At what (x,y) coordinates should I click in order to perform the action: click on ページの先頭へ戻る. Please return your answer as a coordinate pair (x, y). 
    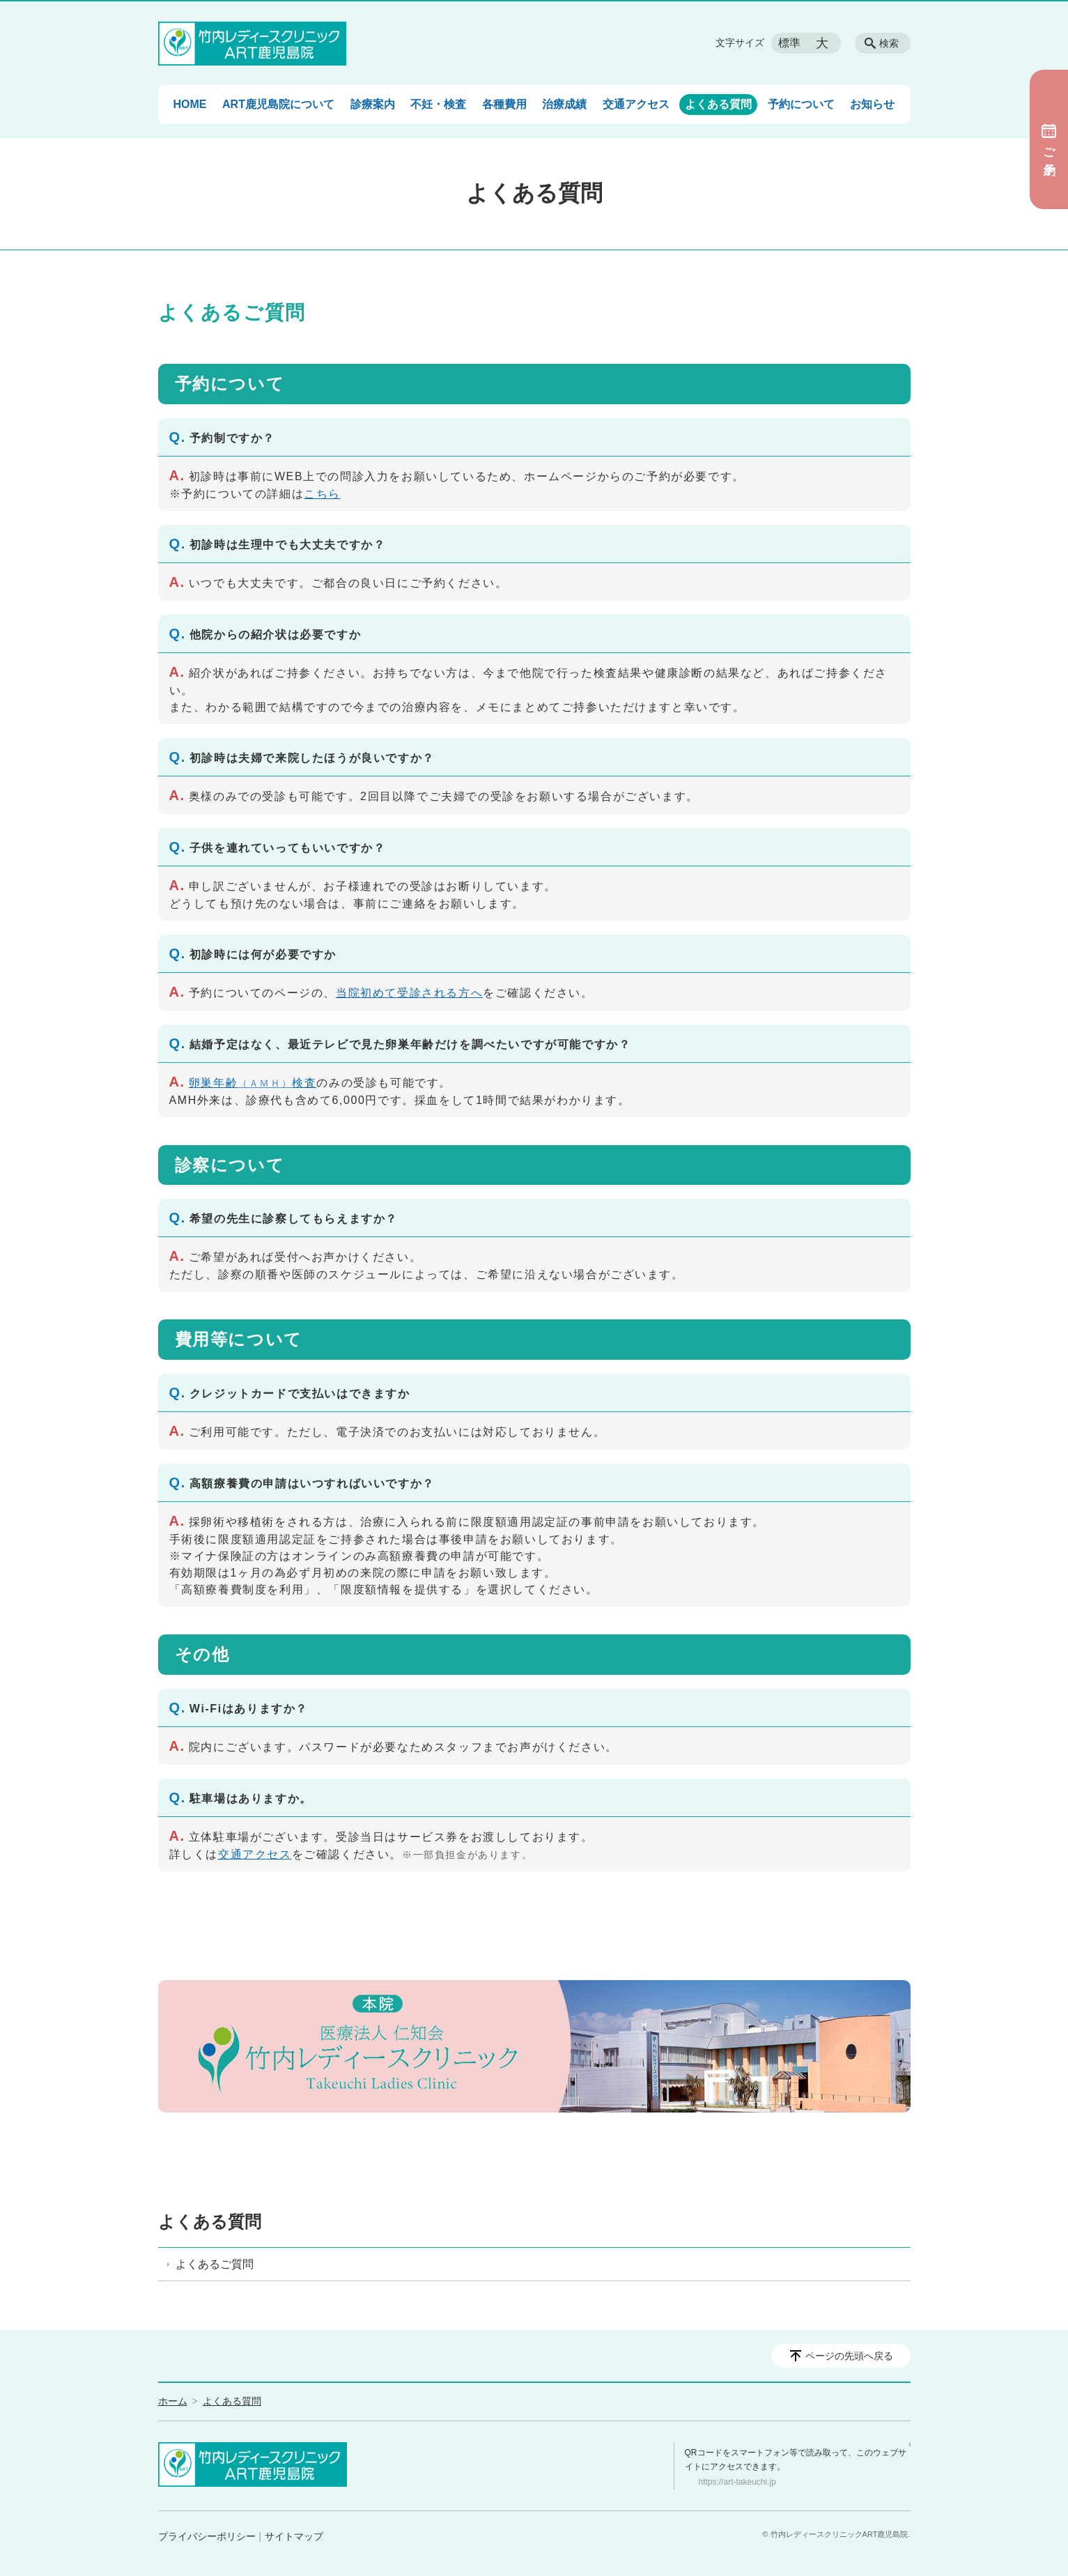
    Looking at the image, I should click on (849, 2355).